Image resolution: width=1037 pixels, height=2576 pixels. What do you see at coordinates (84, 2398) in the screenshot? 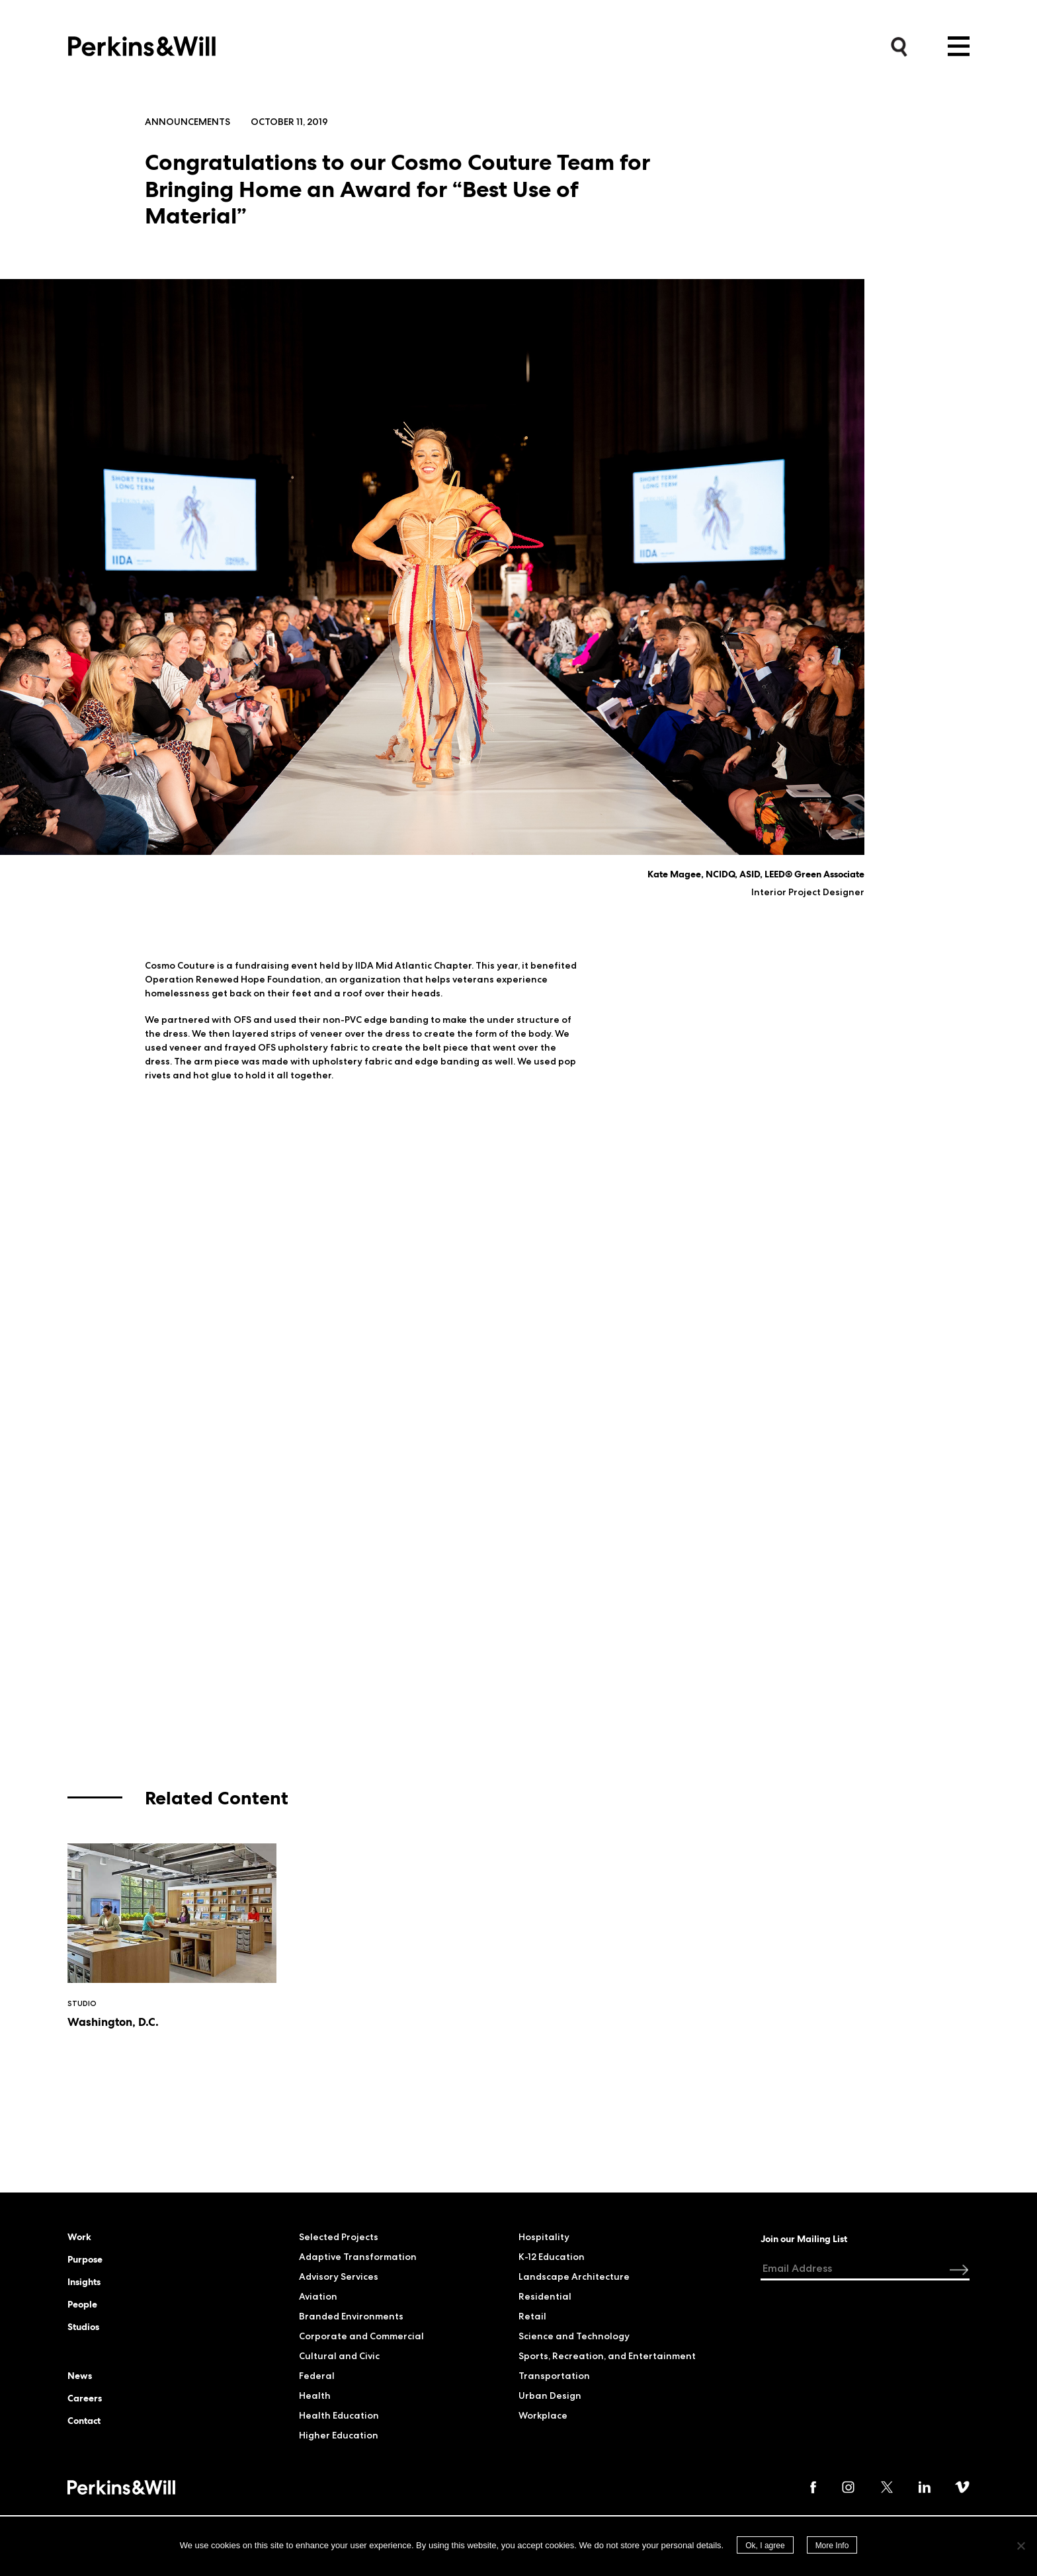
I see `Careers` at bounding box center [84, 2398].